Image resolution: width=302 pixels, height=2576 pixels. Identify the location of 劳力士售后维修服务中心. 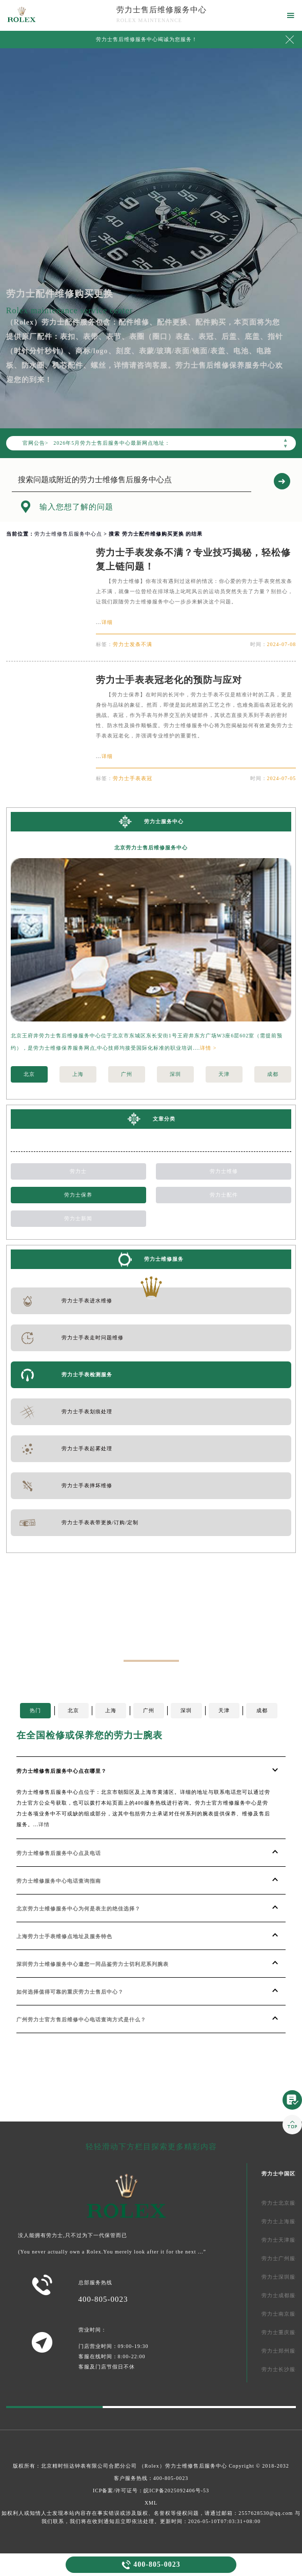
(161, 10).